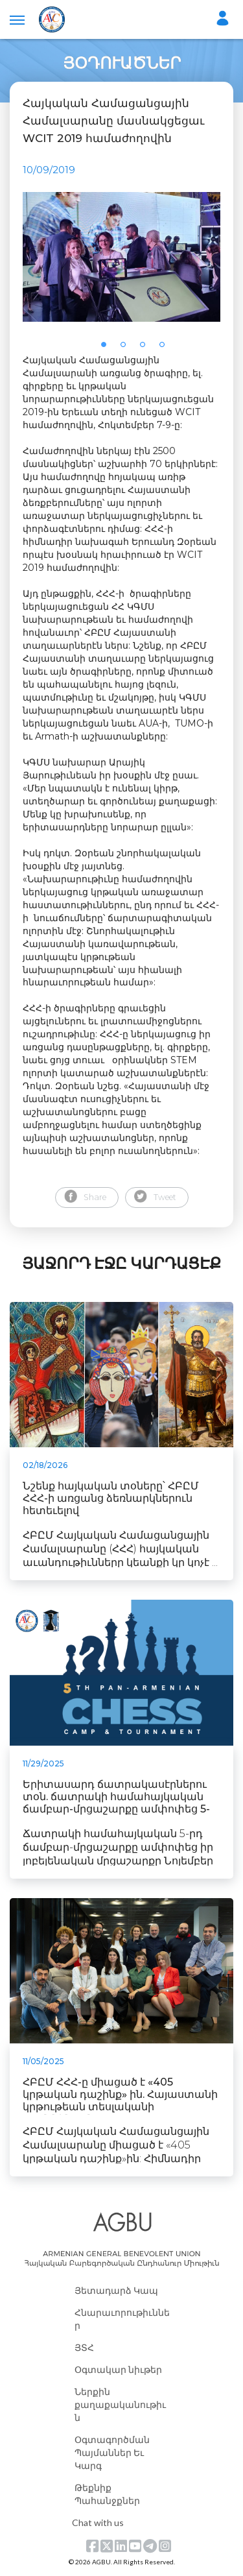 The image size is (243, 2576). I want to click on 1 [tab], so click(107, 348).